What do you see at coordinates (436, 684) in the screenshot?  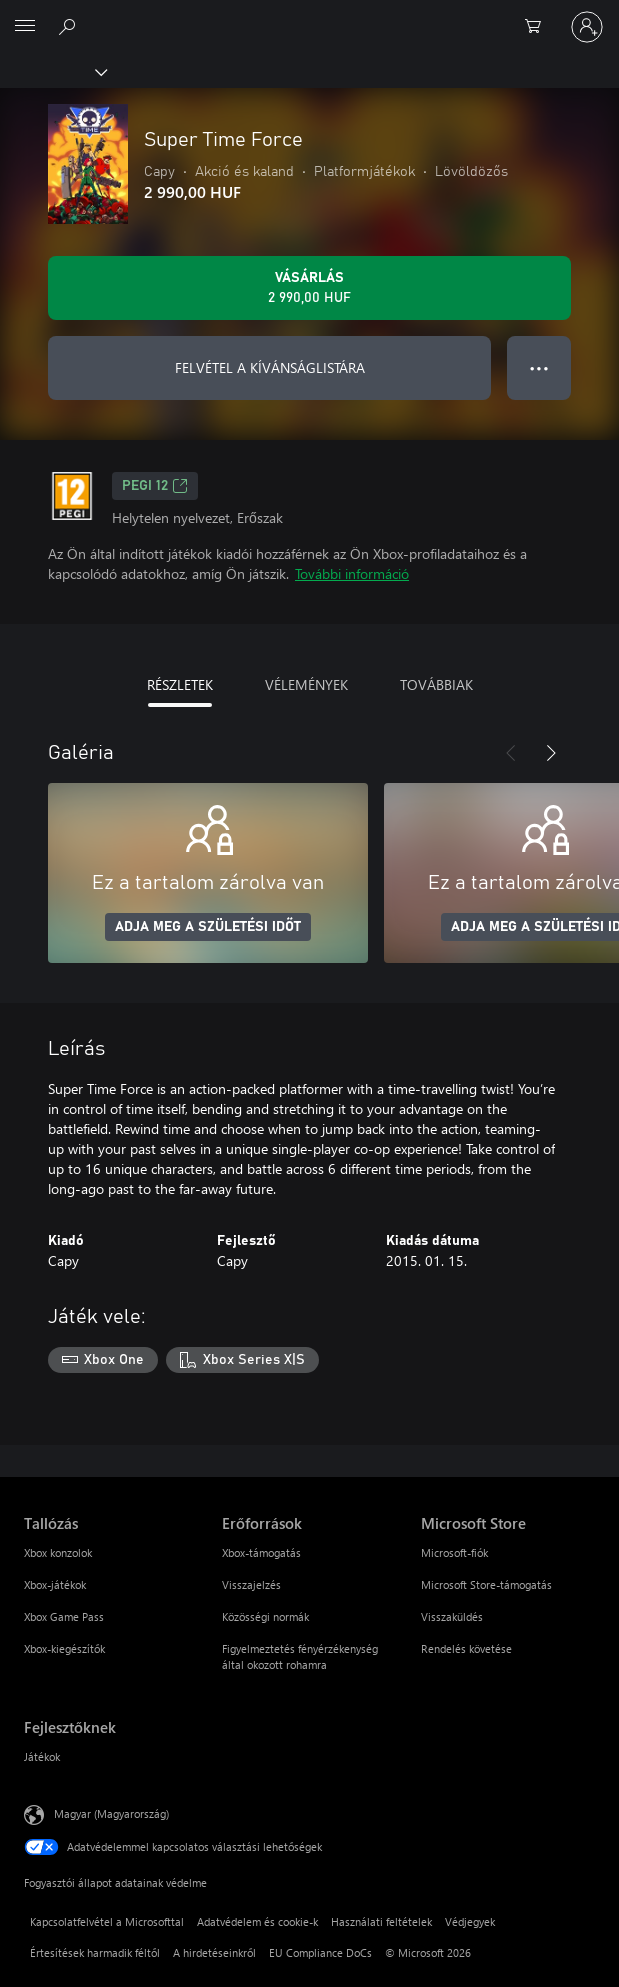 I see `TOVÁBBIAK [tab]` at bounding box center [436, 684].